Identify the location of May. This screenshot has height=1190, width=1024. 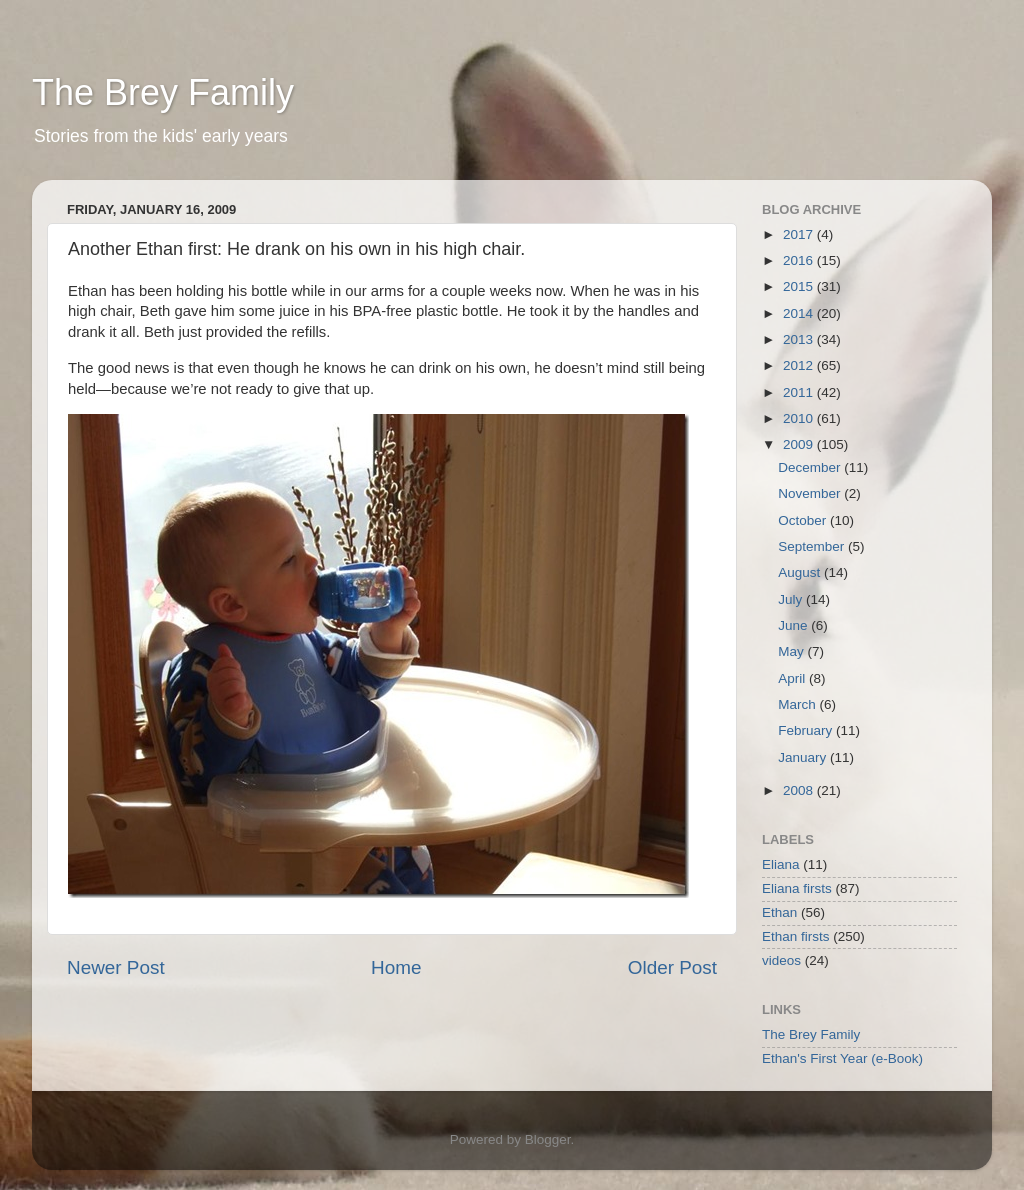
(792, 651).